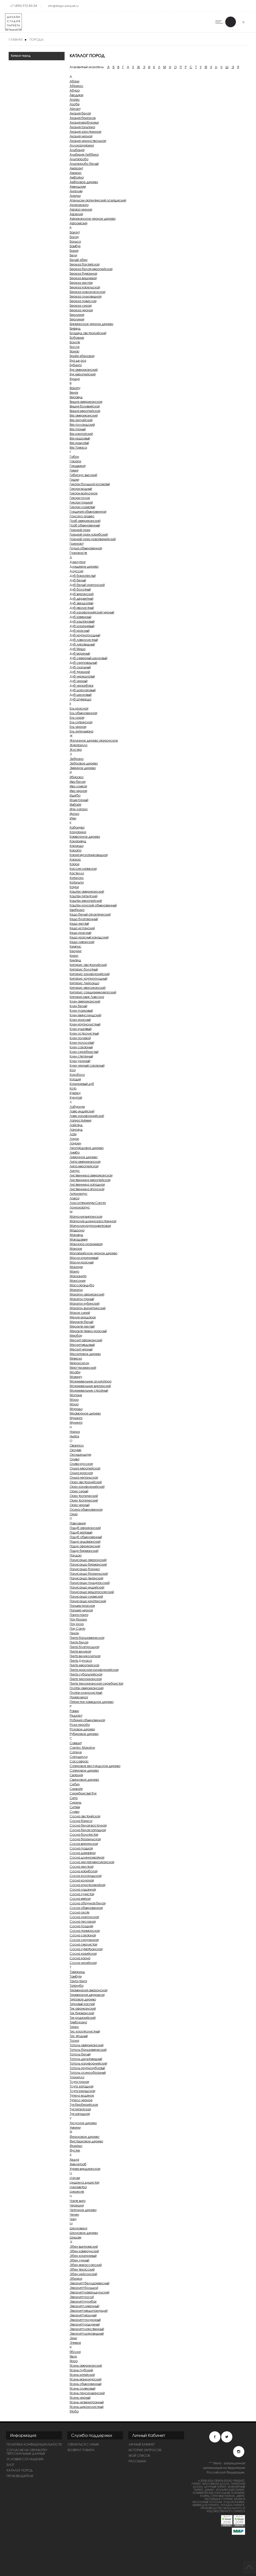  I want to click on Дуб коричневый, so click(82, 626).